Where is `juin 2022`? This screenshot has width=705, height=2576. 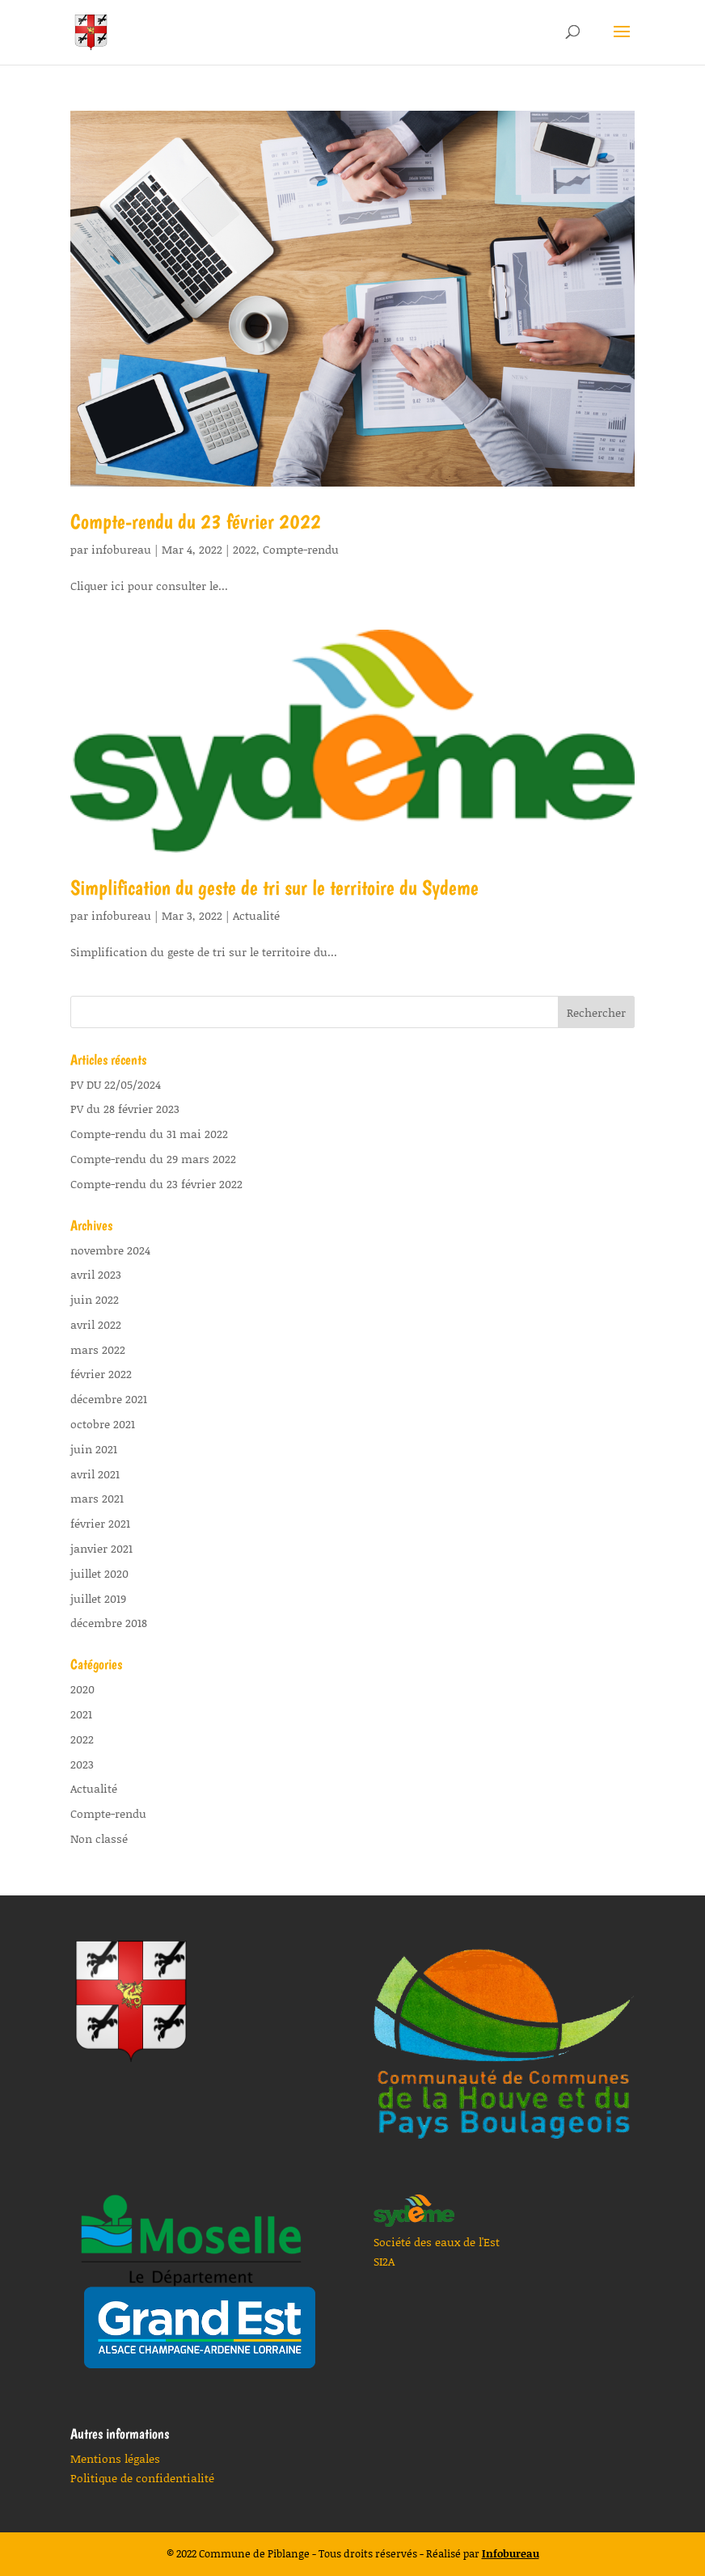
juin 2022 is located at coordinates (94, 1299).